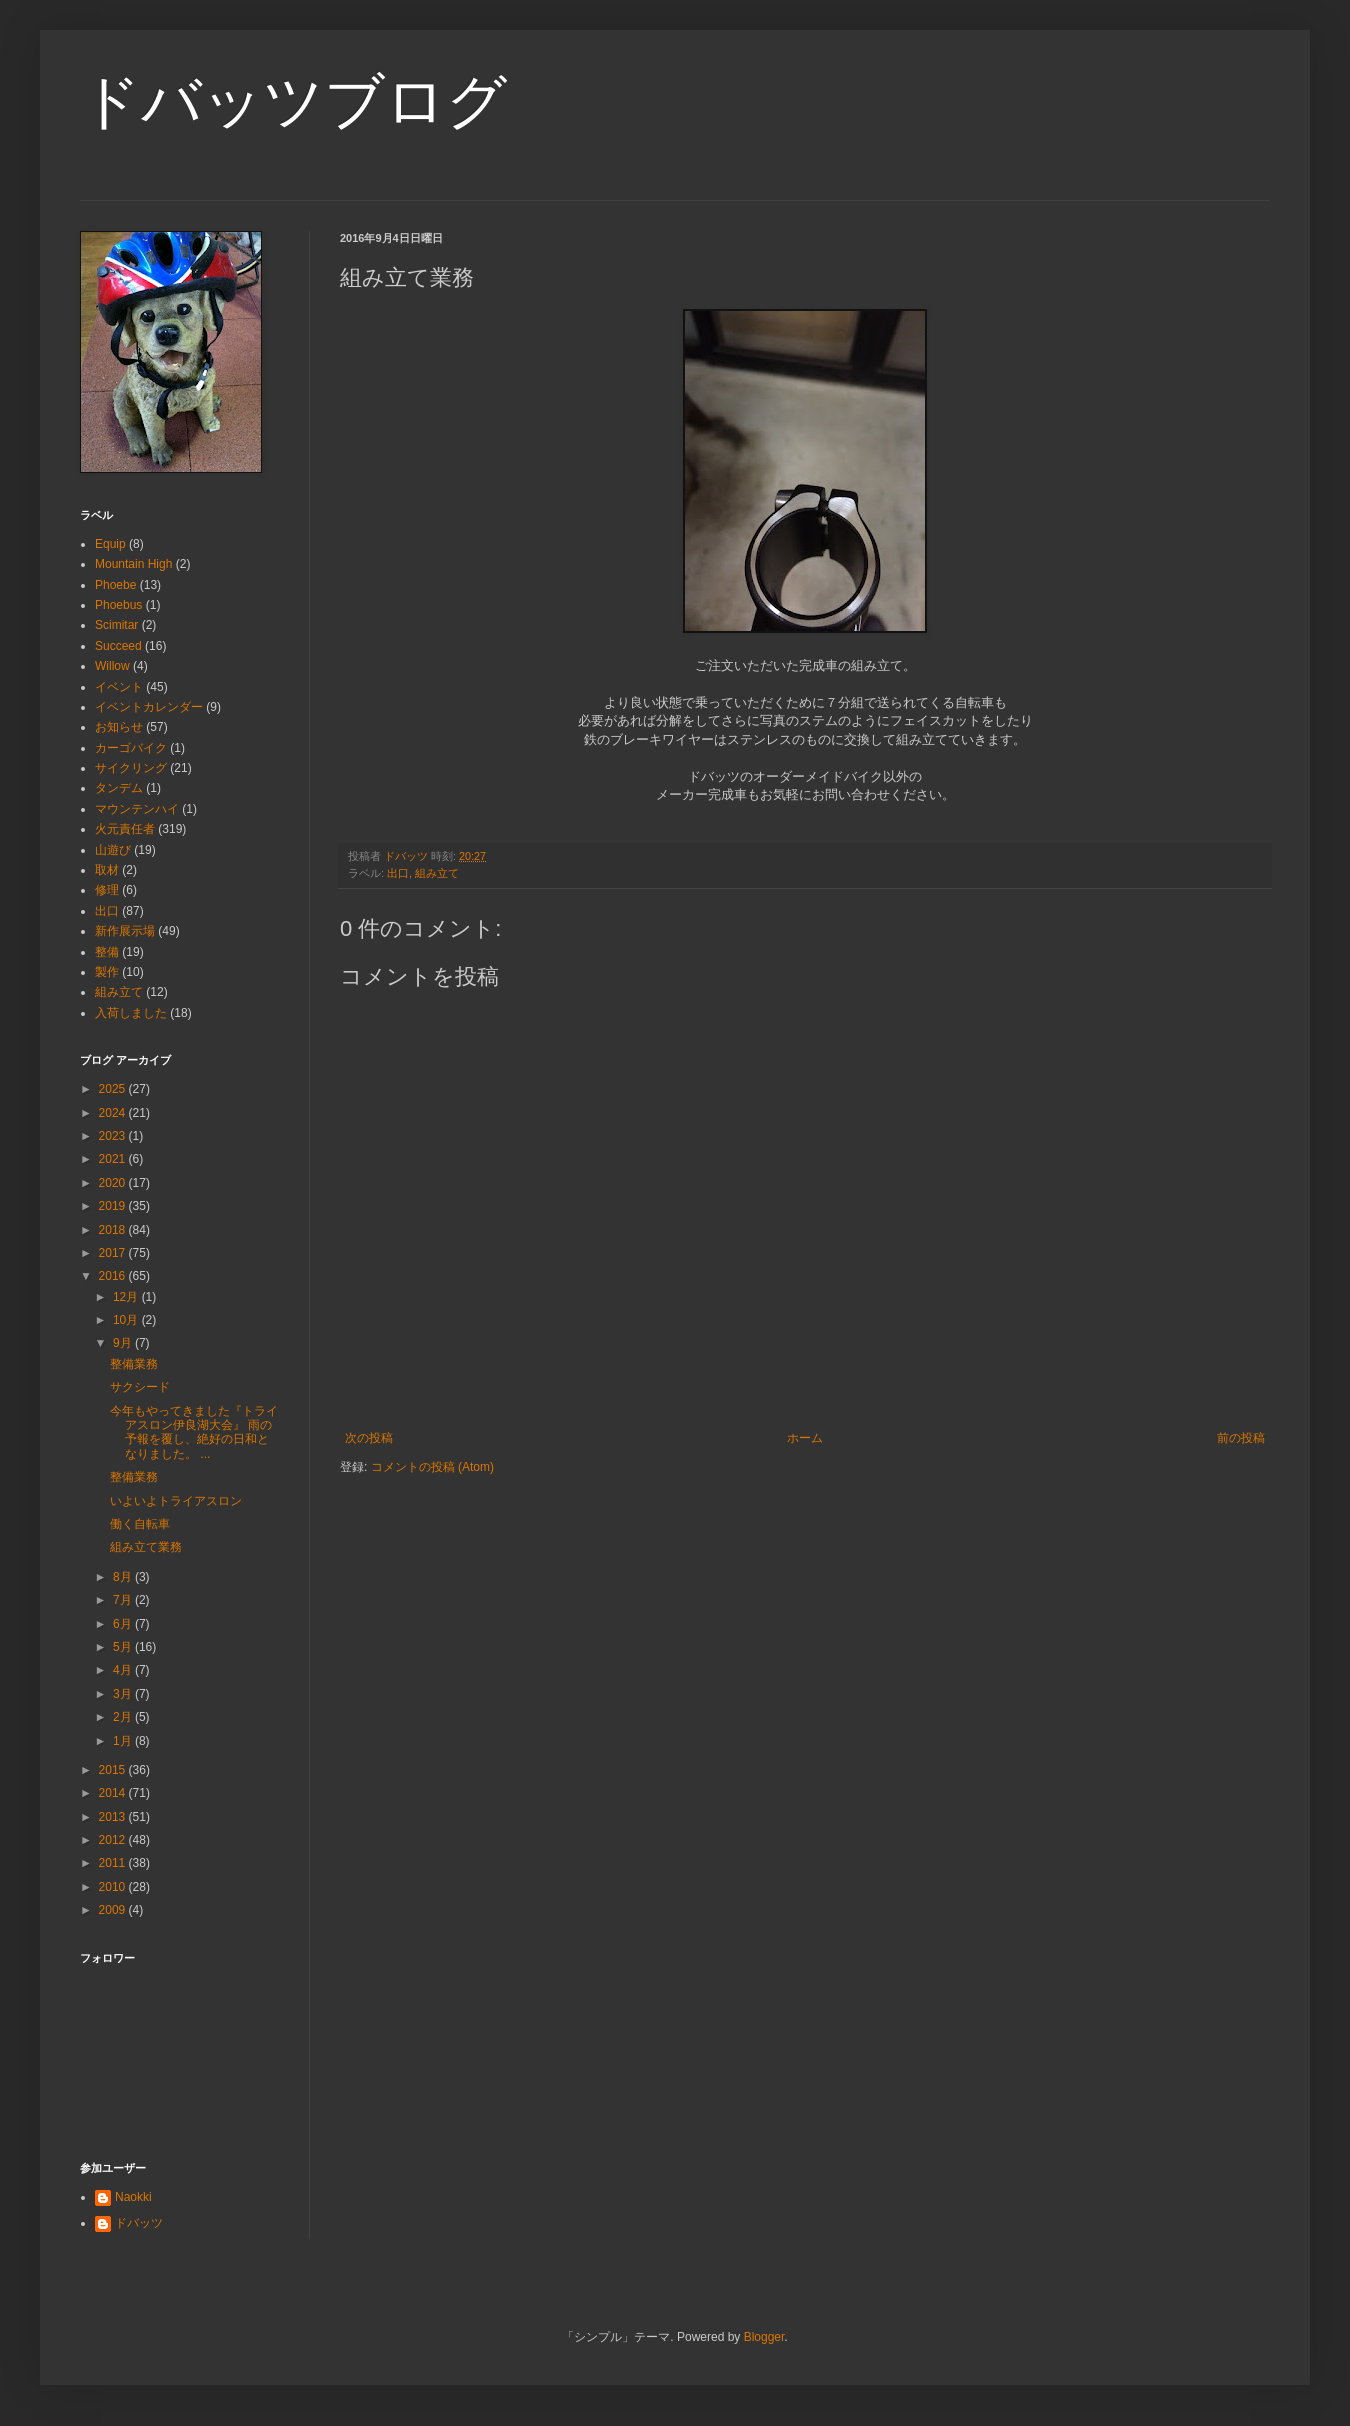 This screenshot has height=2426, width=1350. What do you see at coordinates (131, 748) in the screenshot?
I see `カーゴバイク` at bounding box center [131, 748].